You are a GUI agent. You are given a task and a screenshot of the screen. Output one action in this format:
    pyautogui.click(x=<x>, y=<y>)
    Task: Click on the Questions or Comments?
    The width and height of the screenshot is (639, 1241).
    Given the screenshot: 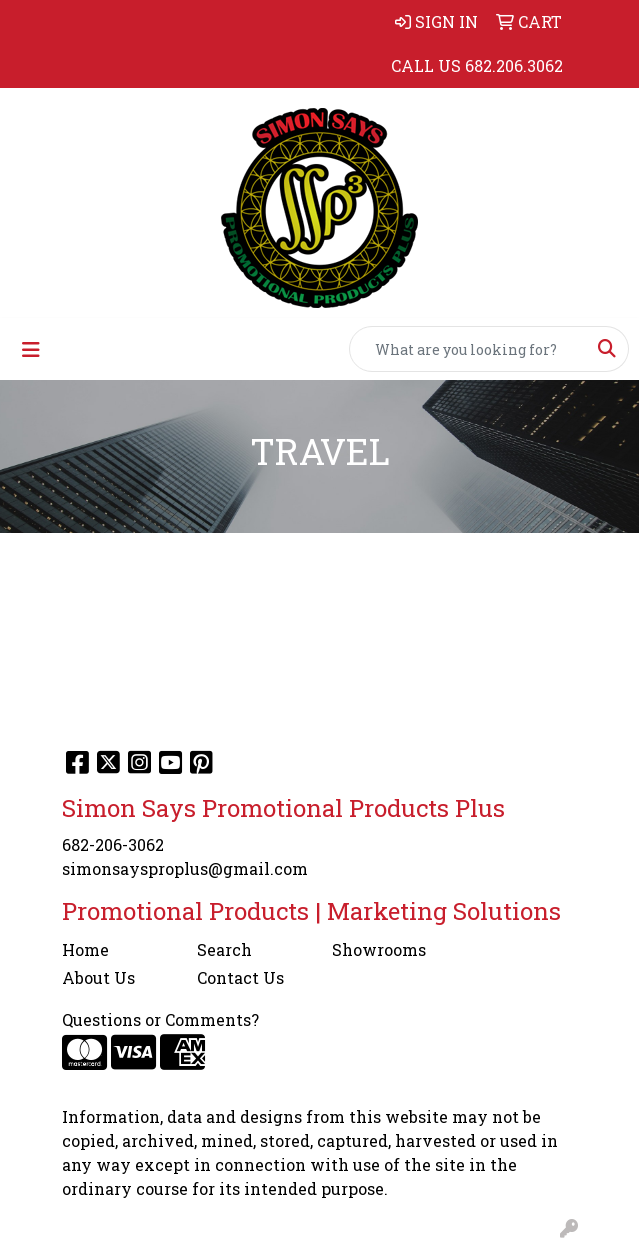 What is the action you would take?
    pyautogui.click(x=160, y=1019)
    